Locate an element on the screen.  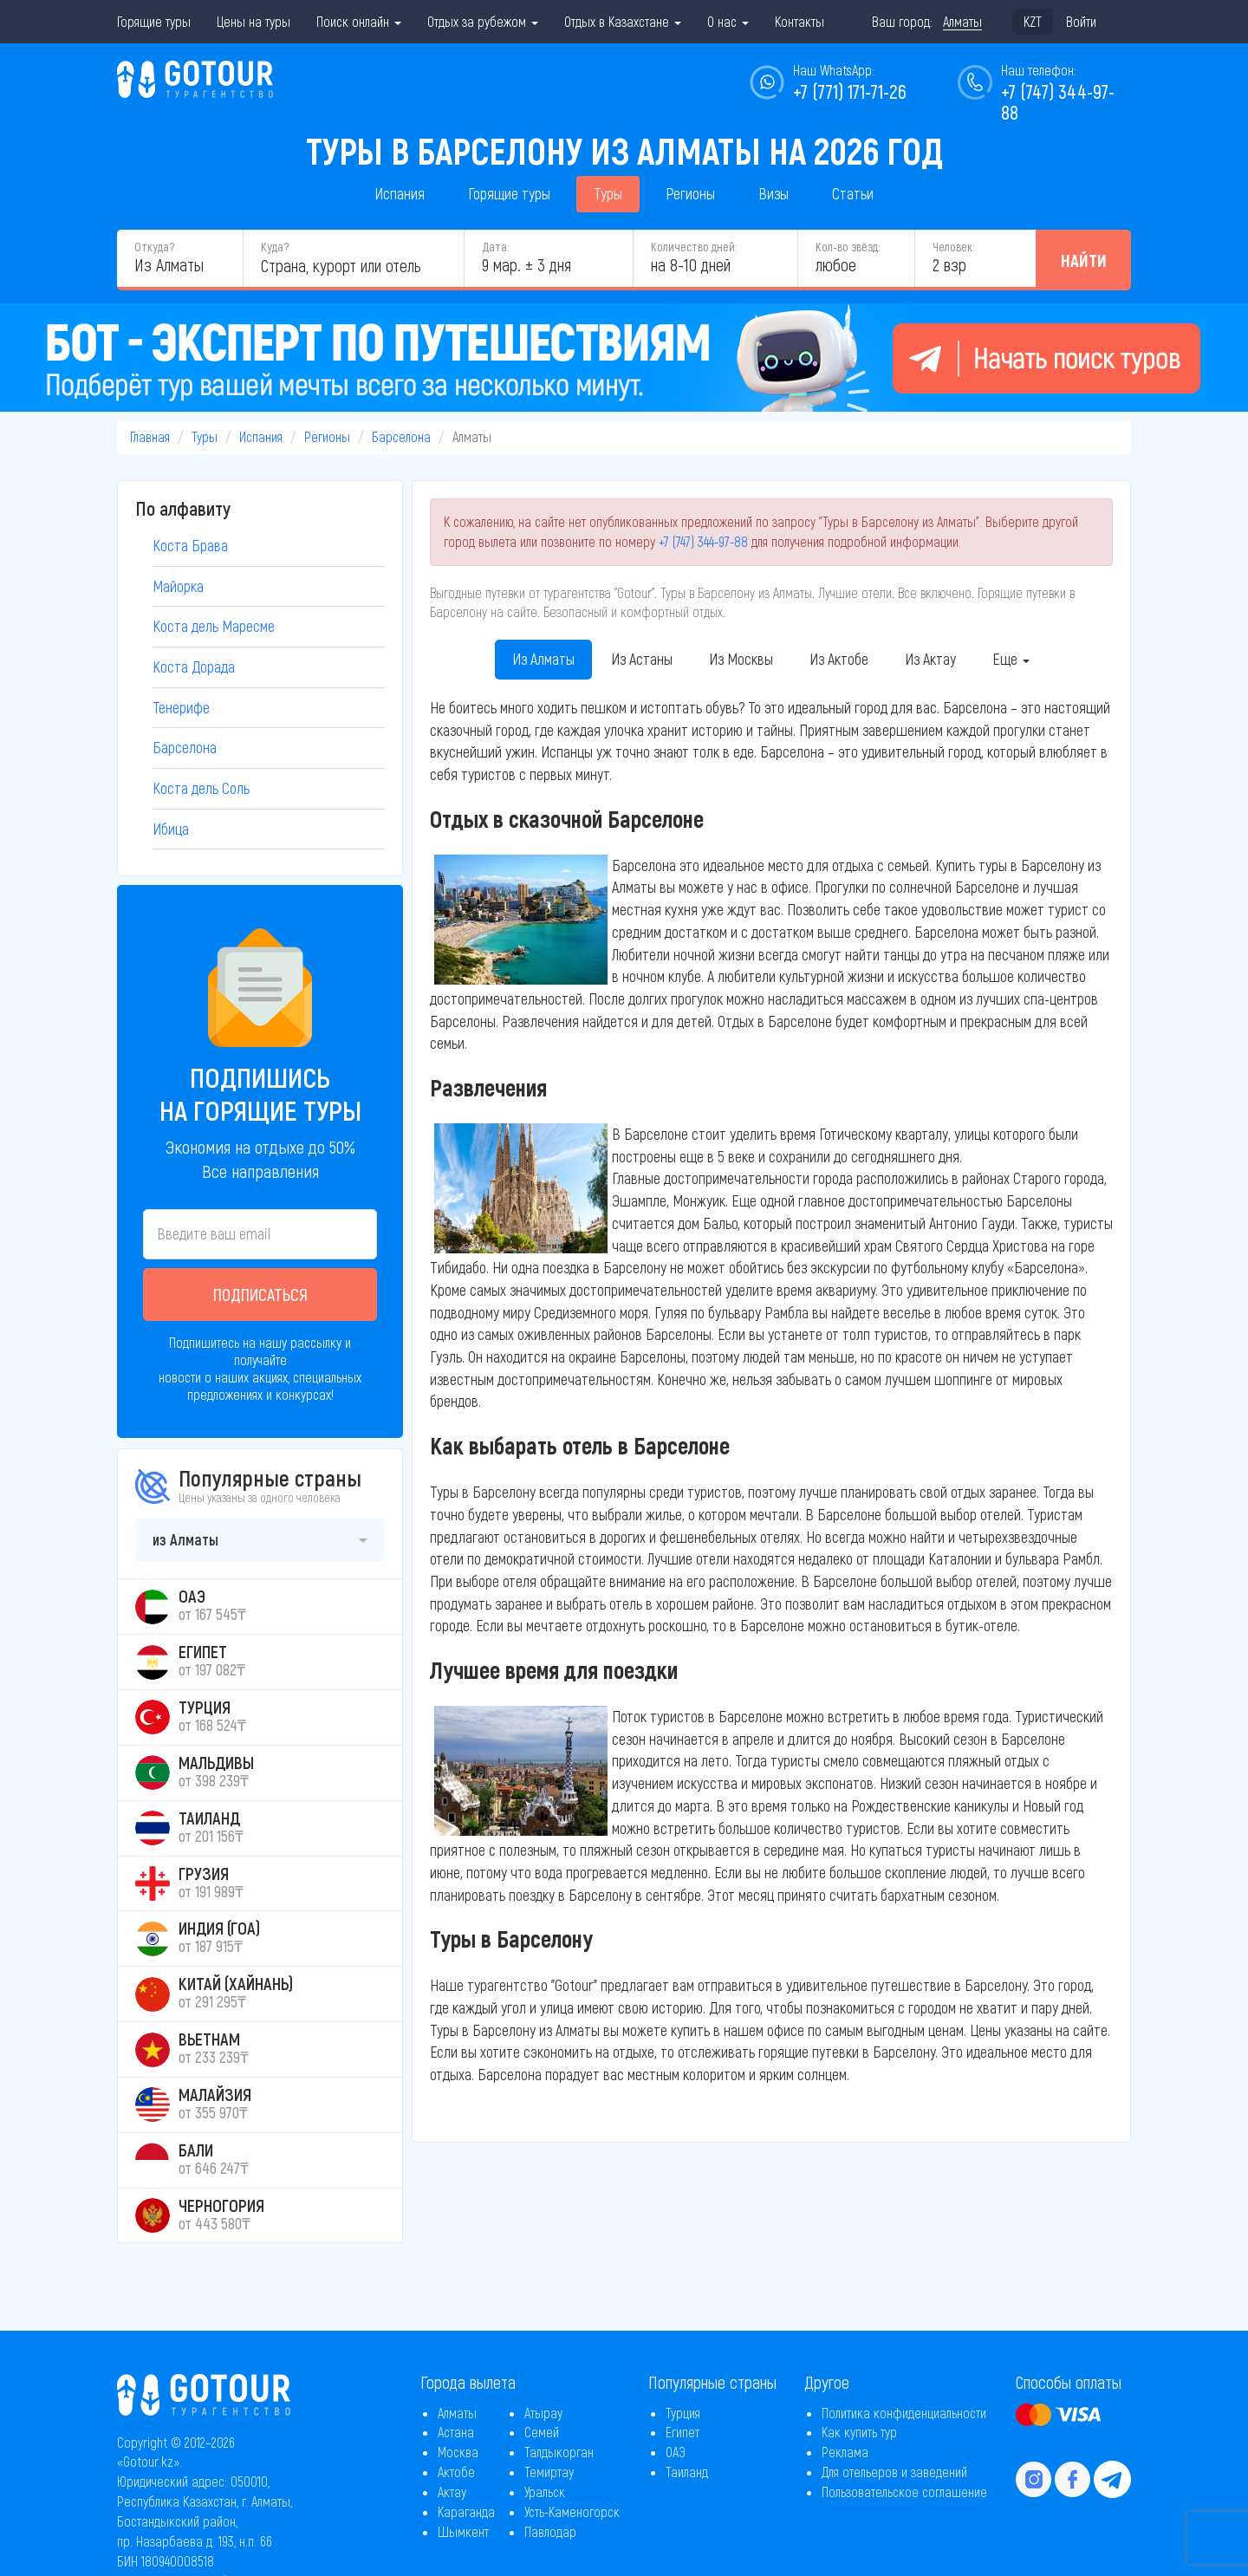
Как купить тур is located at coordinates (859, 2431).